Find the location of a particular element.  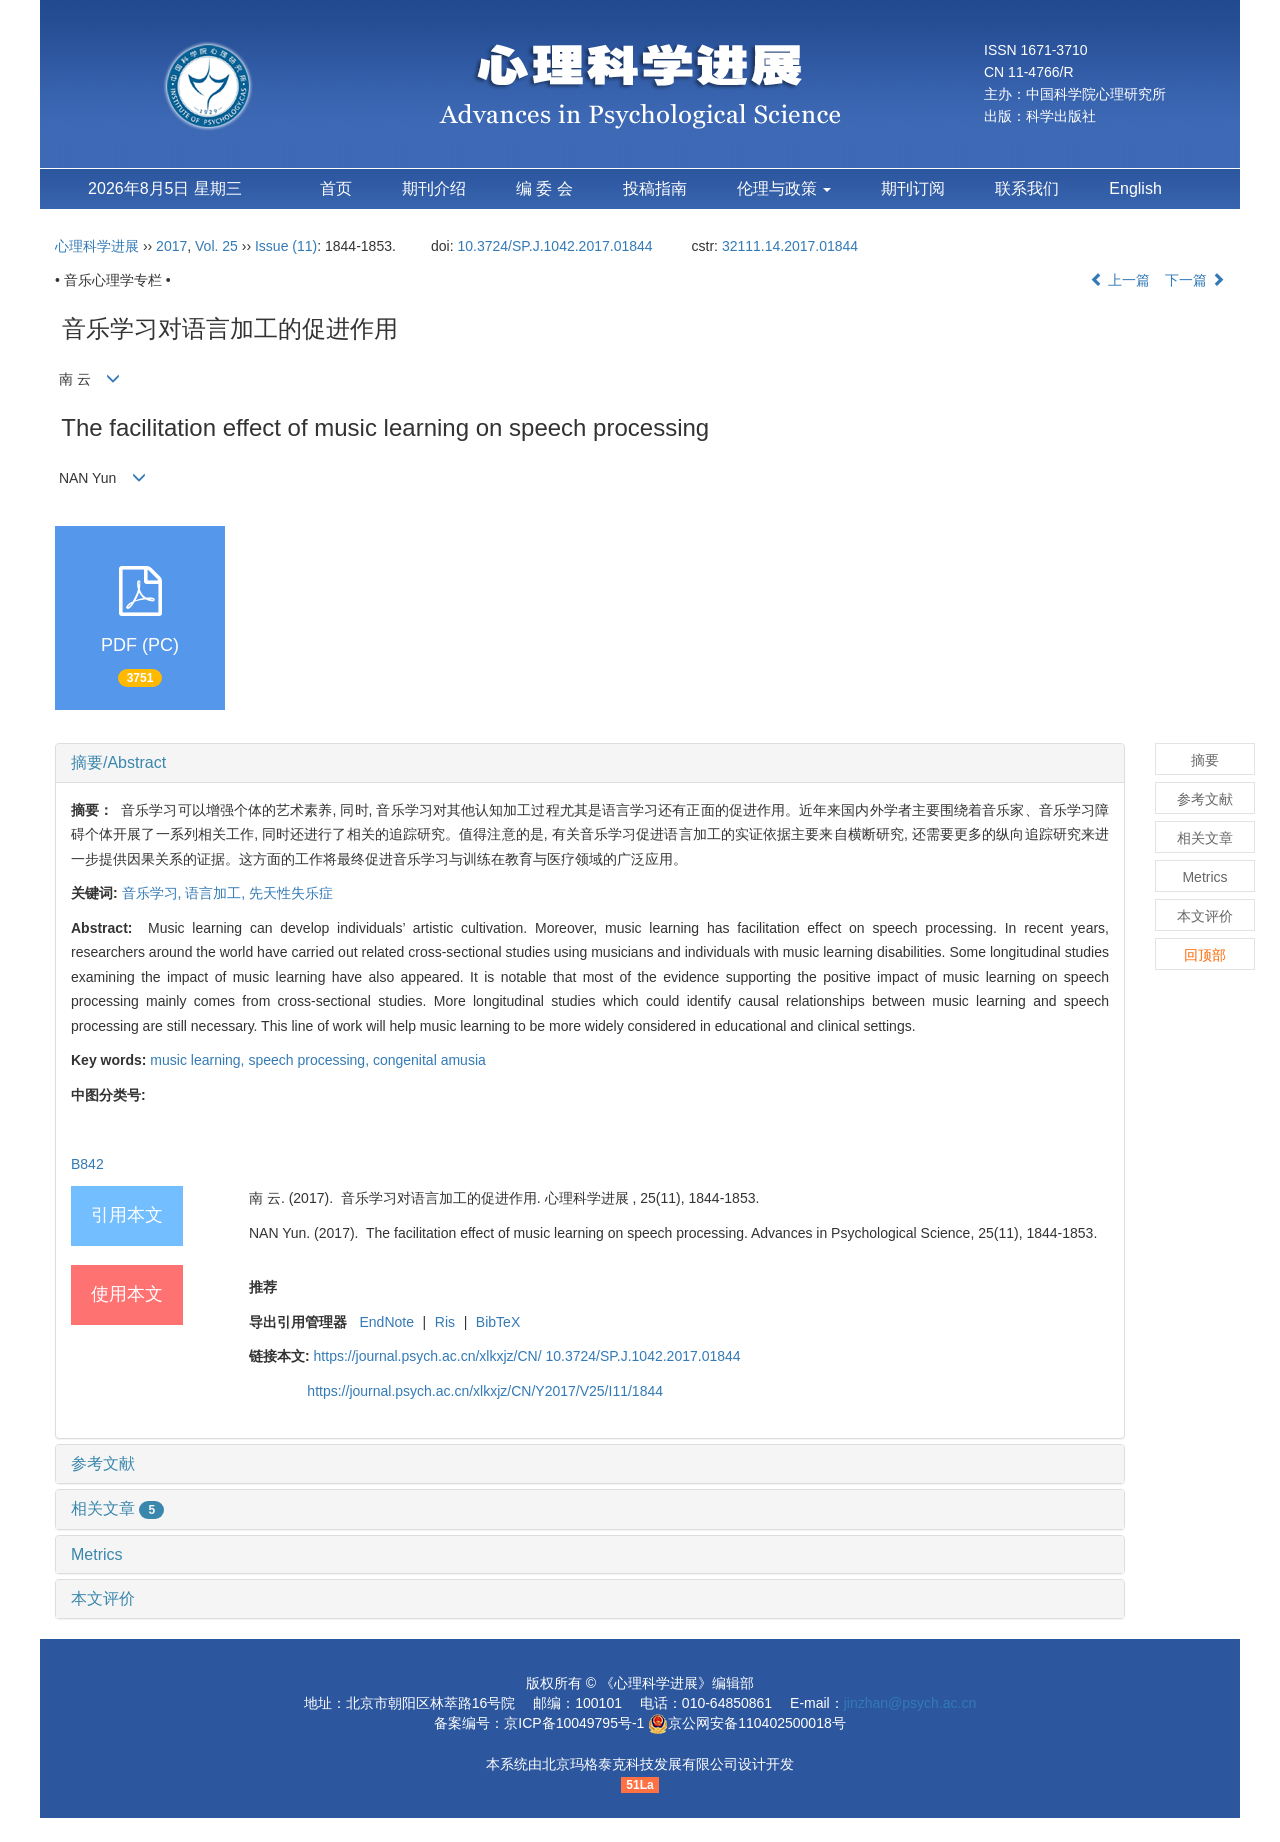

EndNote is located at coordinates (386, 1322).